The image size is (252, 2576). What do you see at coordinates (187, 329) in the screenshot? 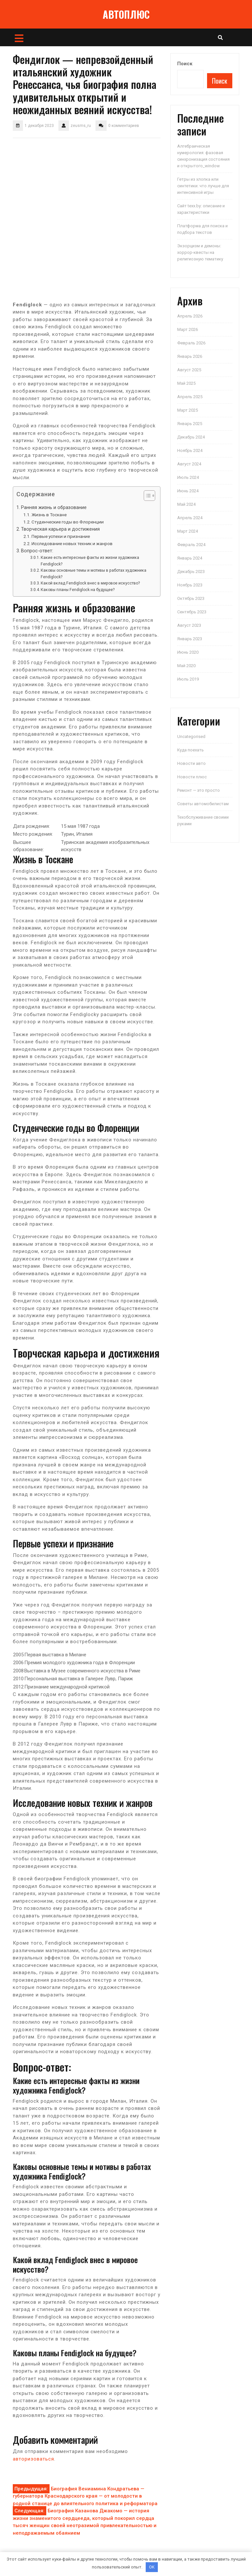
I see `Март 2026` at bounding box center [187, 329].